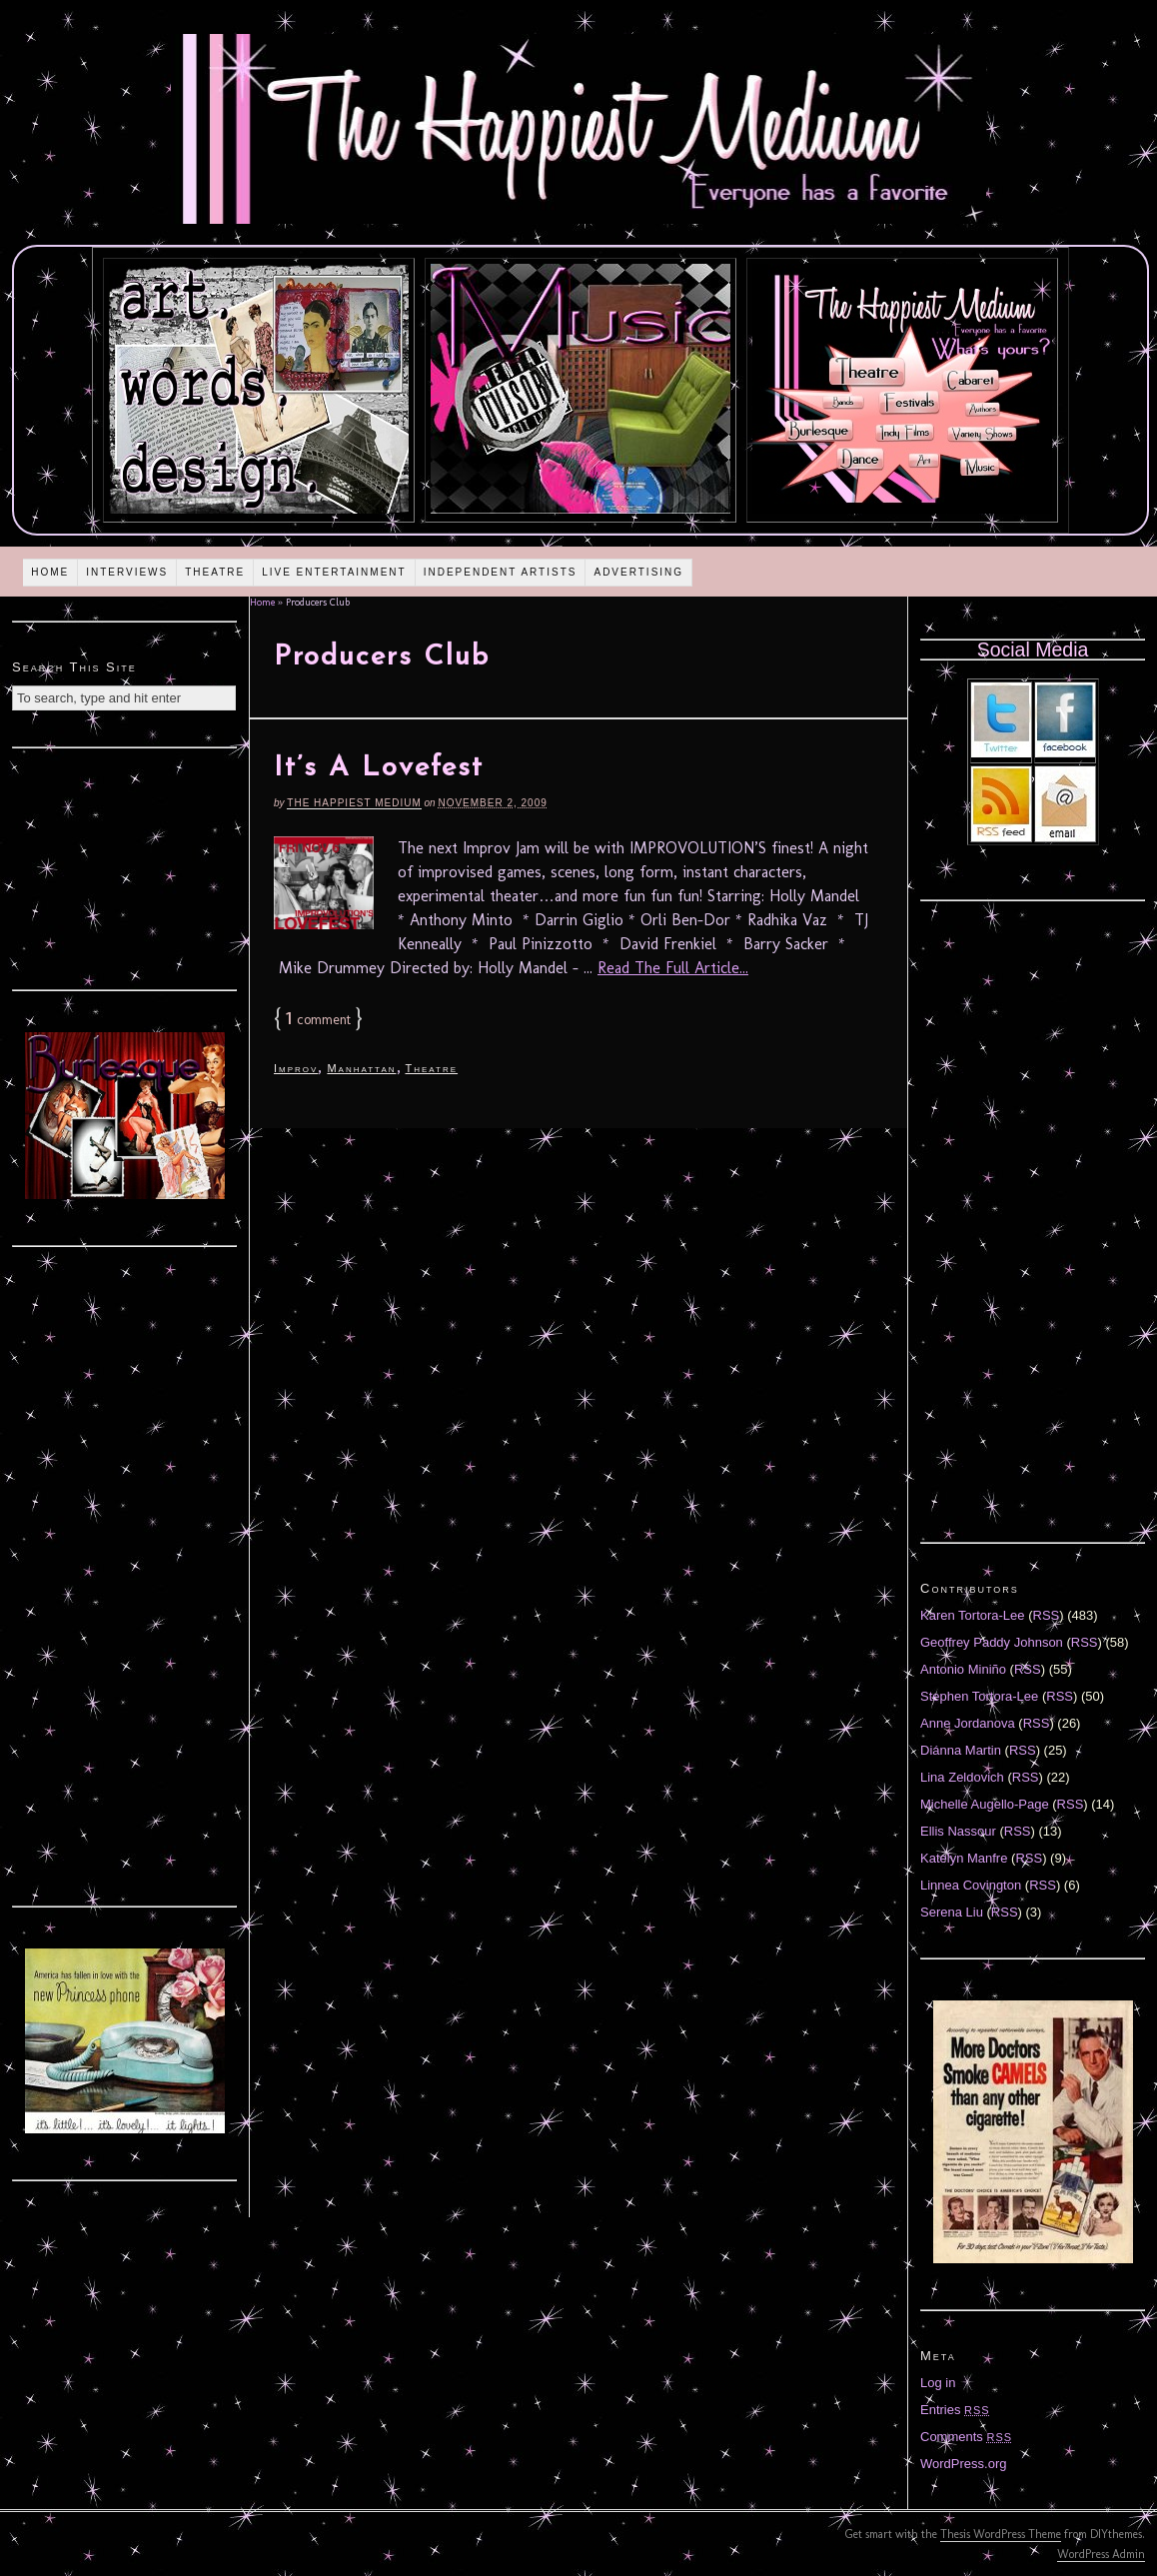  Describe the element at coordinates (991, 1642) in the screenshot. I see `Geoffrey Paddy Johnson` at that location.